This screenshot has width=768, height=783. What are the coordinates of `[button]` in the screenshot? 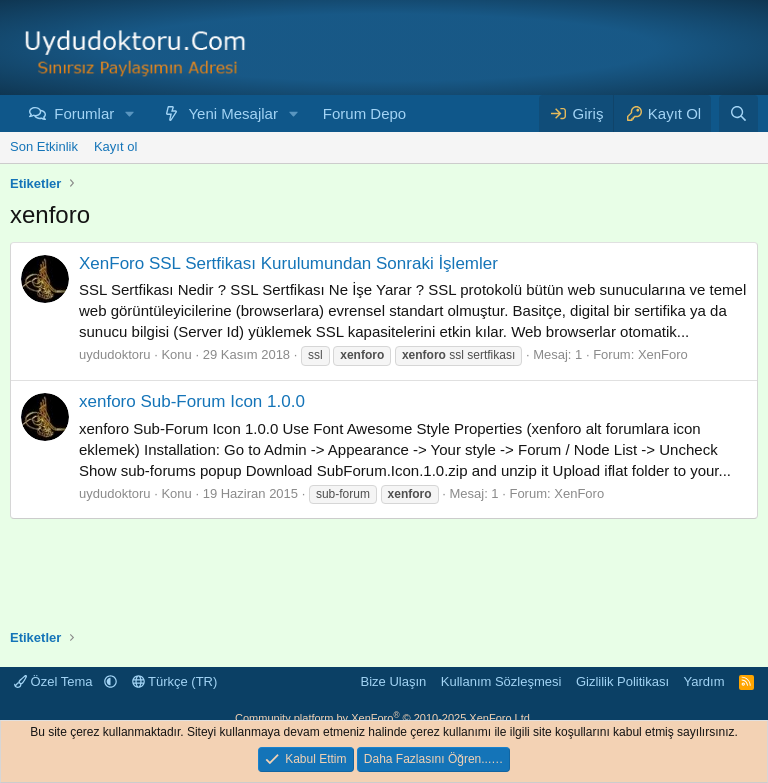 It's located at (130, 113).